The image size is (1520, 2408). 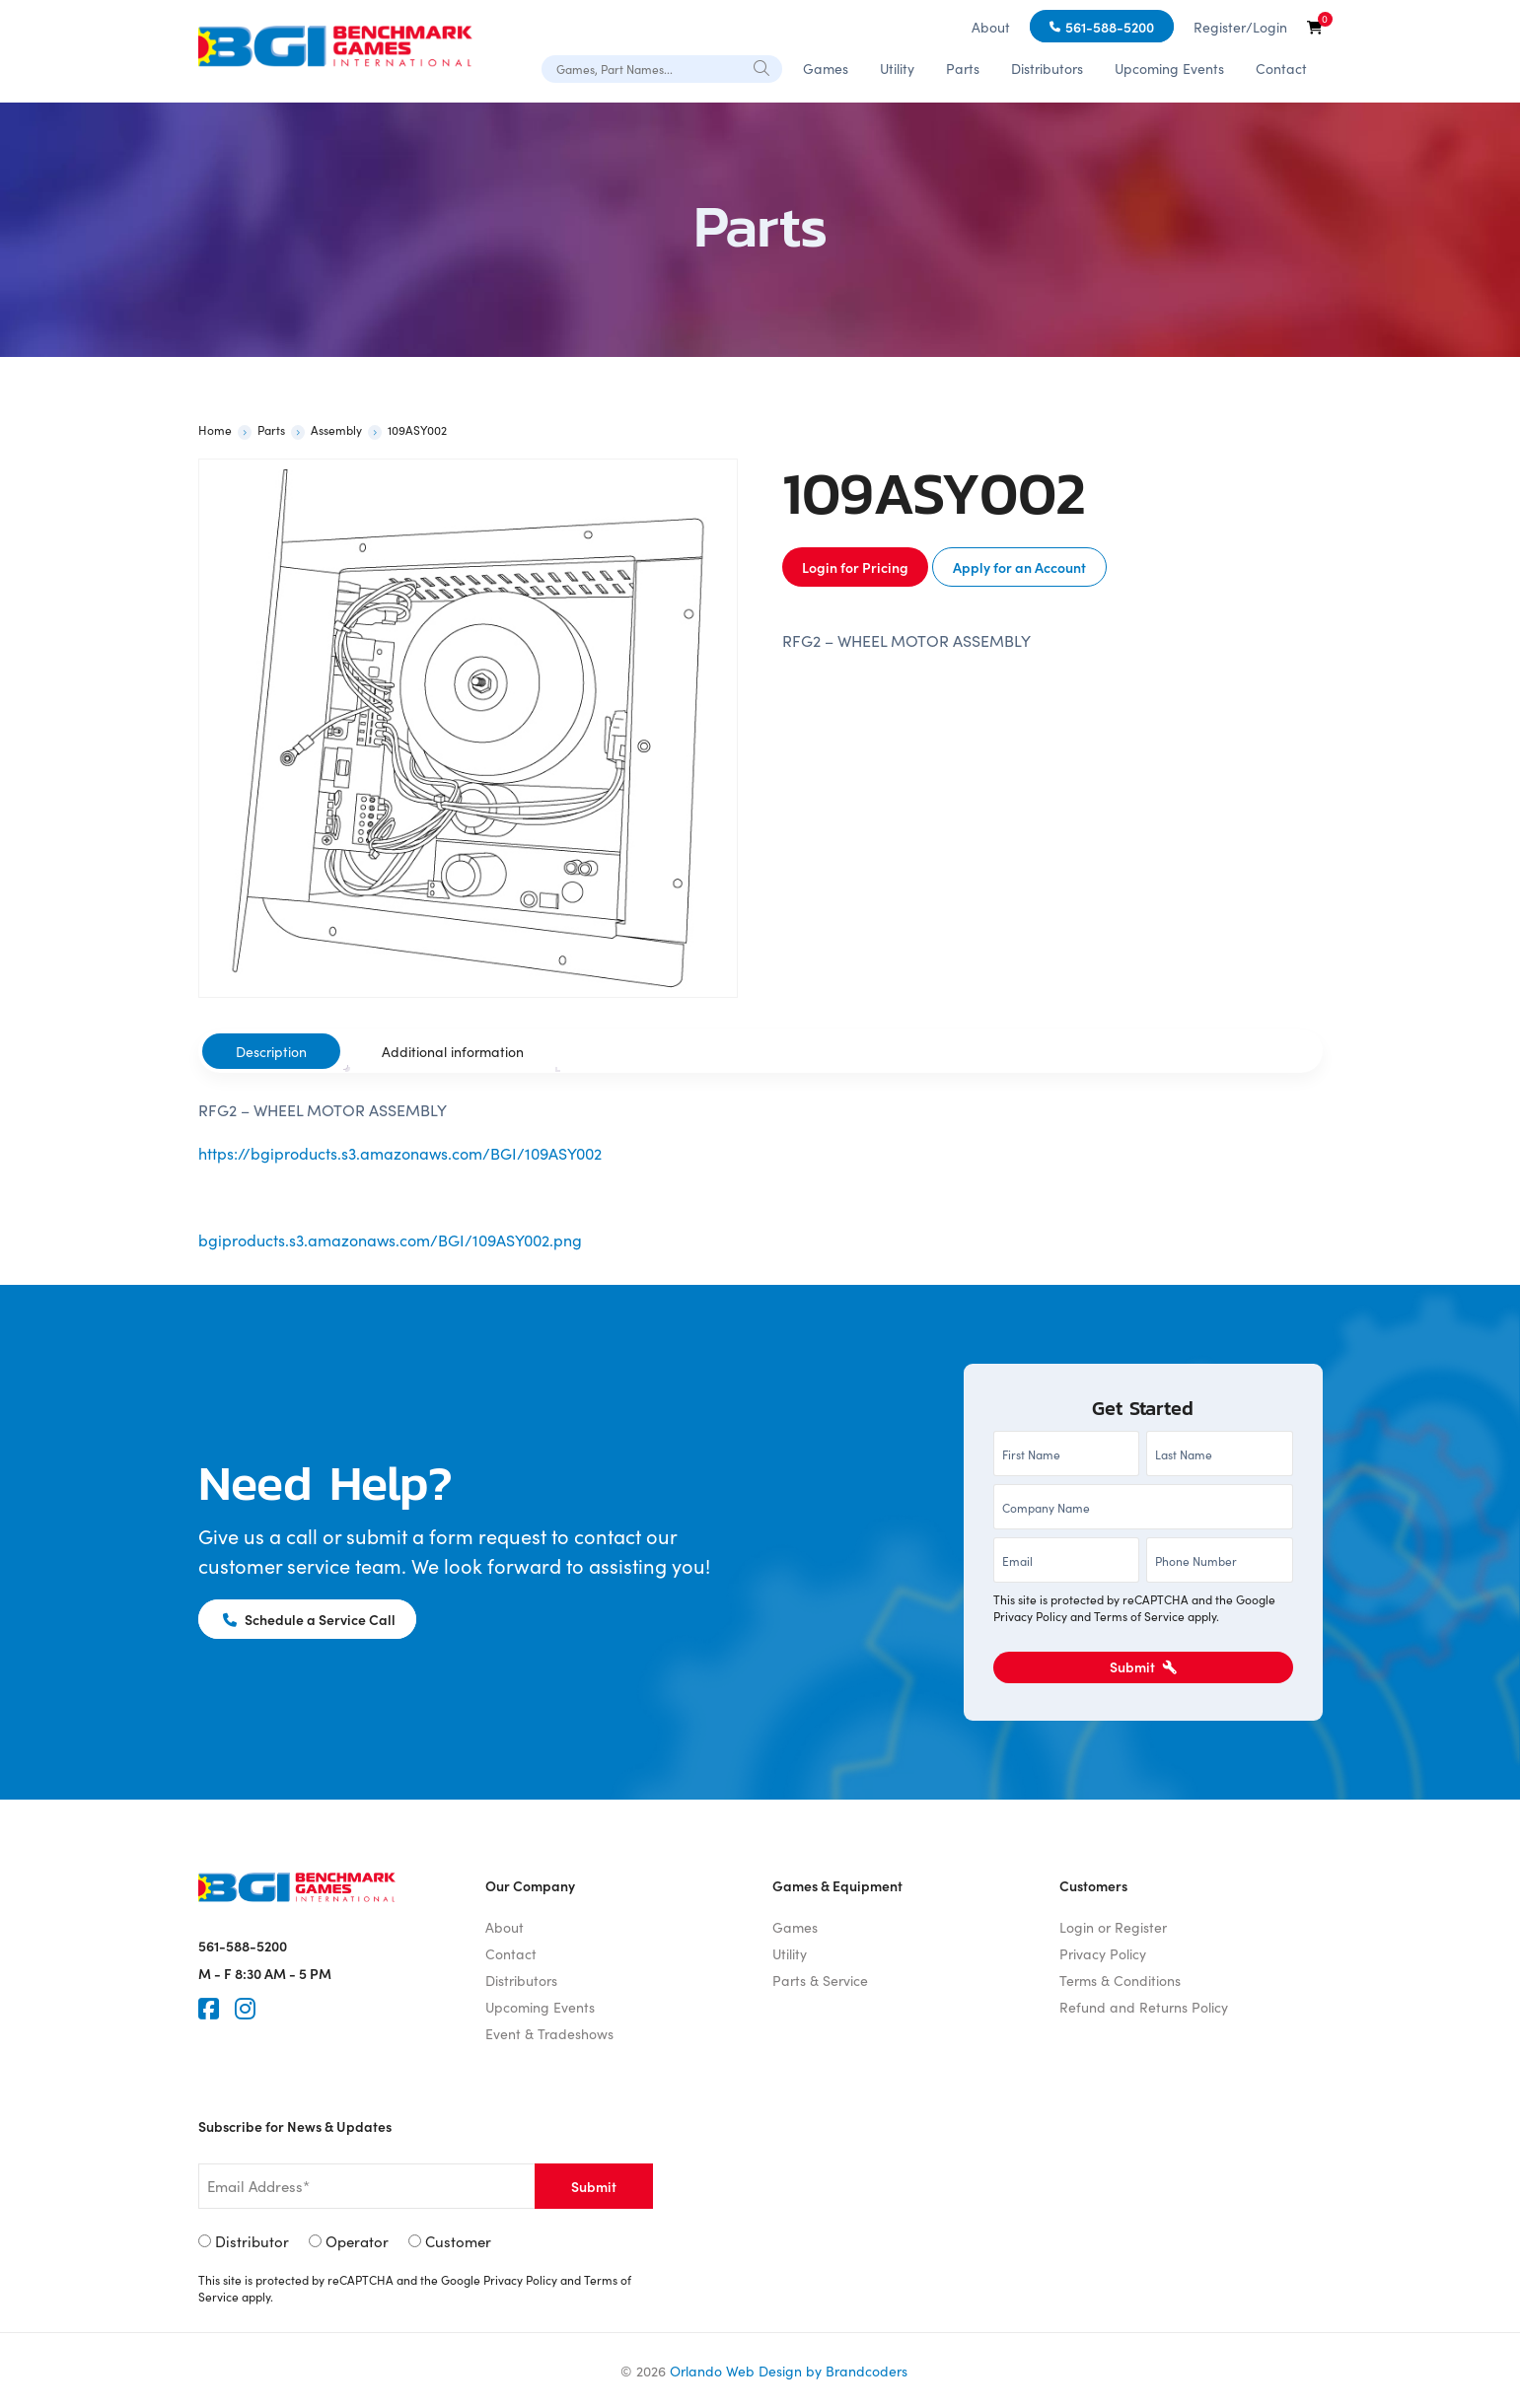 I want to click on Distributors, so click(x=1047, y=68).